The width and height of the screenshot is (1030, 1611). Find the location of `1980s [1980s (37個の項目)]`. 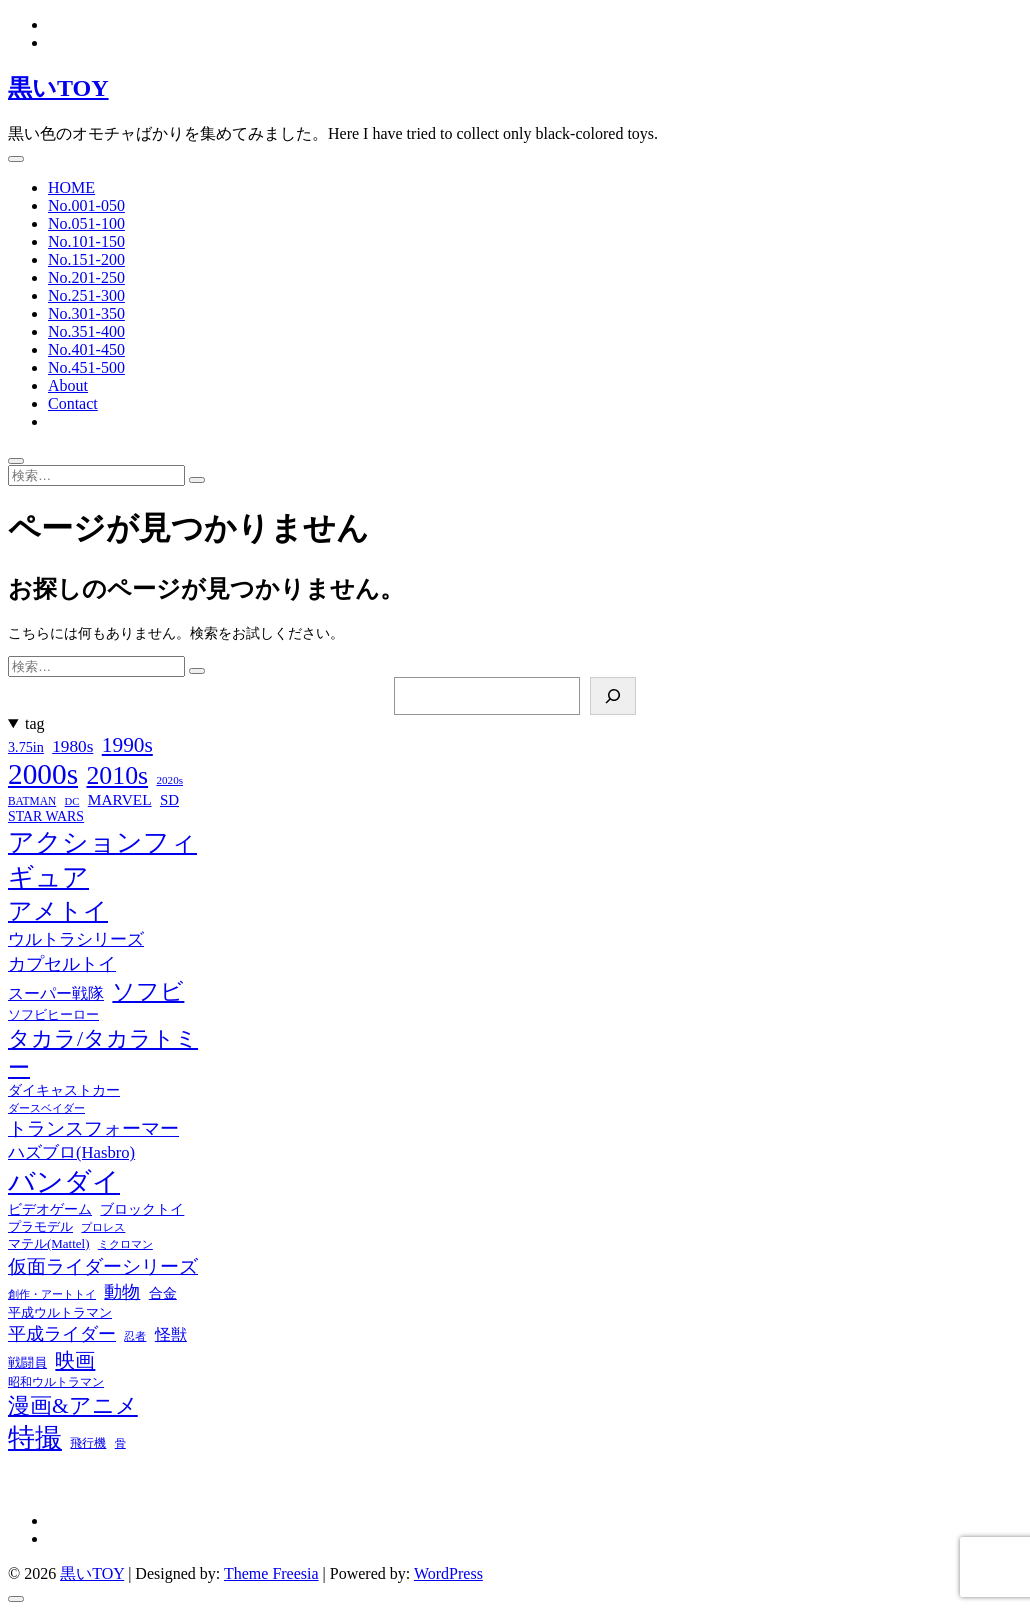

1980s [1980s (37個の項目)] is located at coordinates (72, 746).